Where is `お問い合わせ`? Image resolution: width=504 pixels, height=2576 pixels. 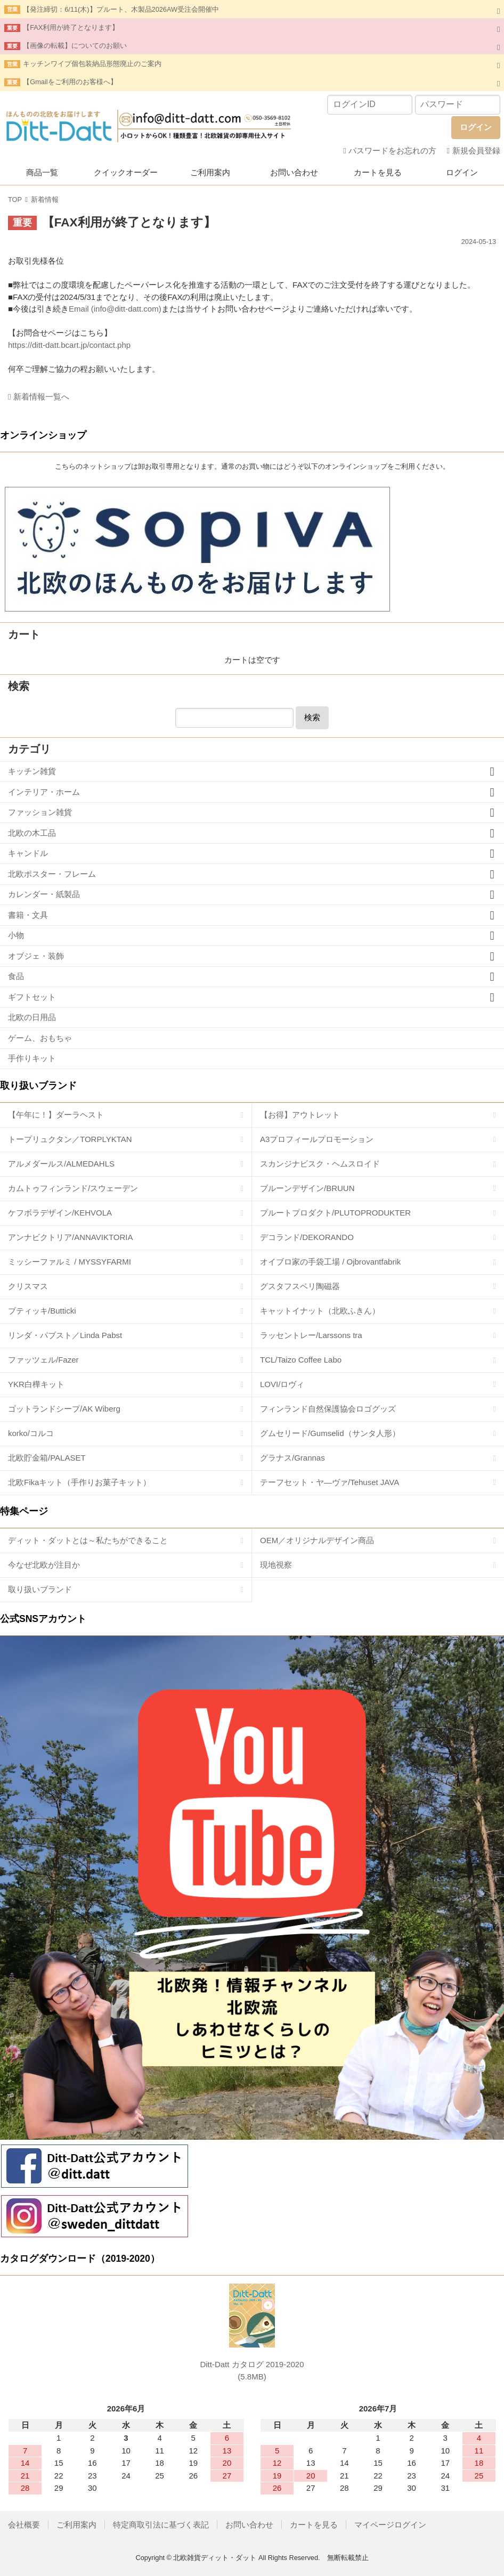 お問い合わせ is located at coordinates (294, 172).